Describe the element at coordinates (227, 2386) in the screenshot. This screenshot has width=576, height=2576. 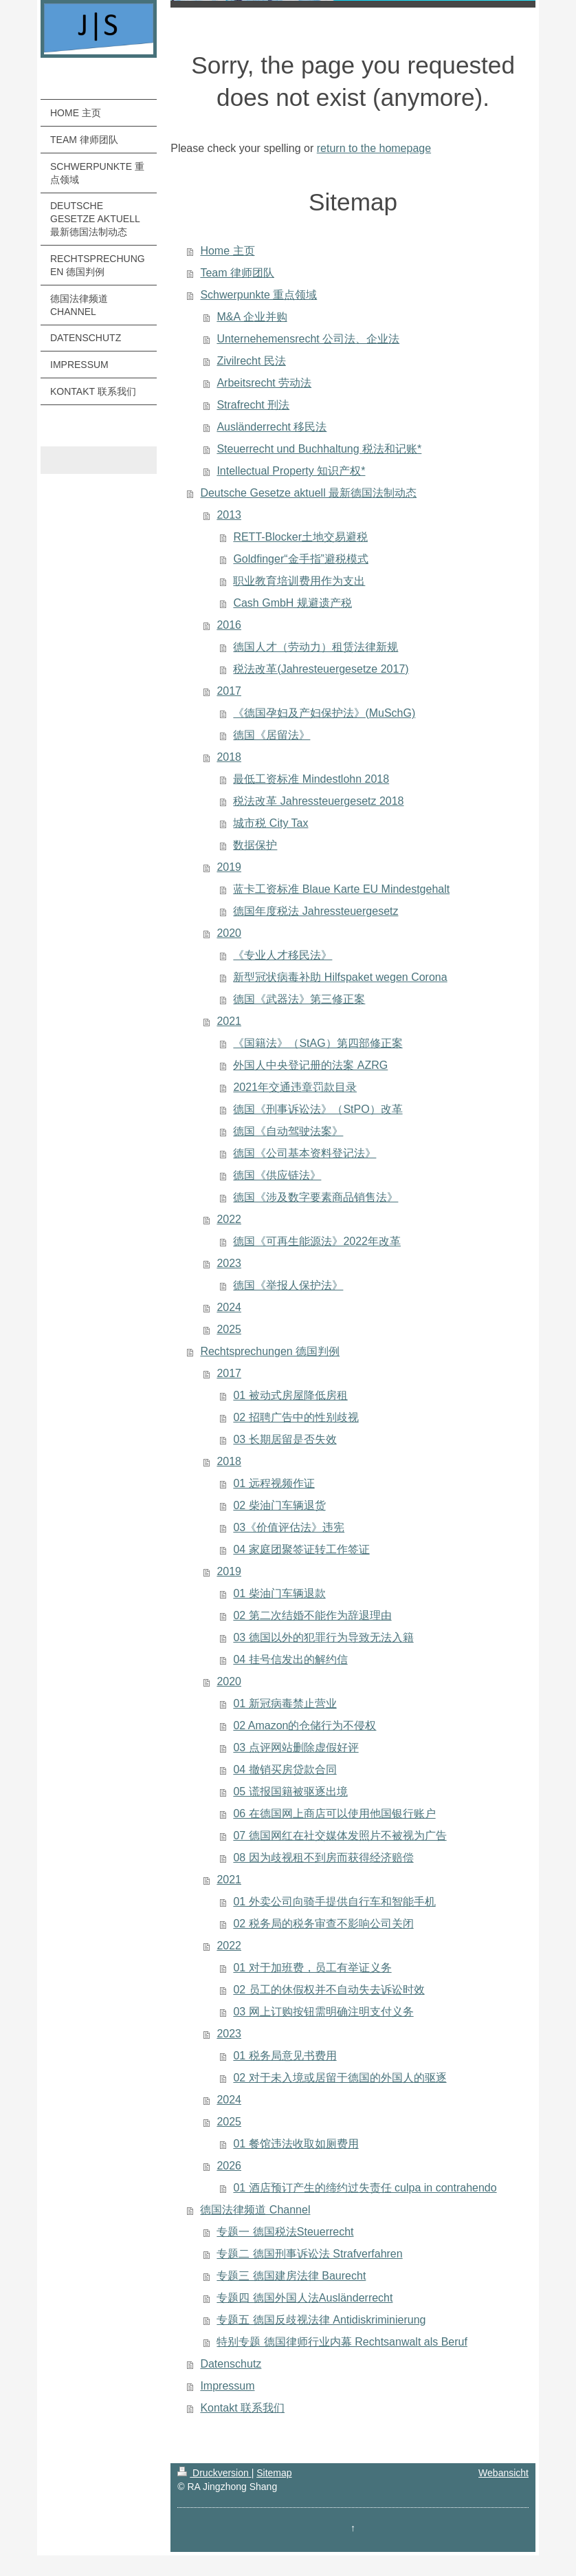
I see `Impressum` at that location.